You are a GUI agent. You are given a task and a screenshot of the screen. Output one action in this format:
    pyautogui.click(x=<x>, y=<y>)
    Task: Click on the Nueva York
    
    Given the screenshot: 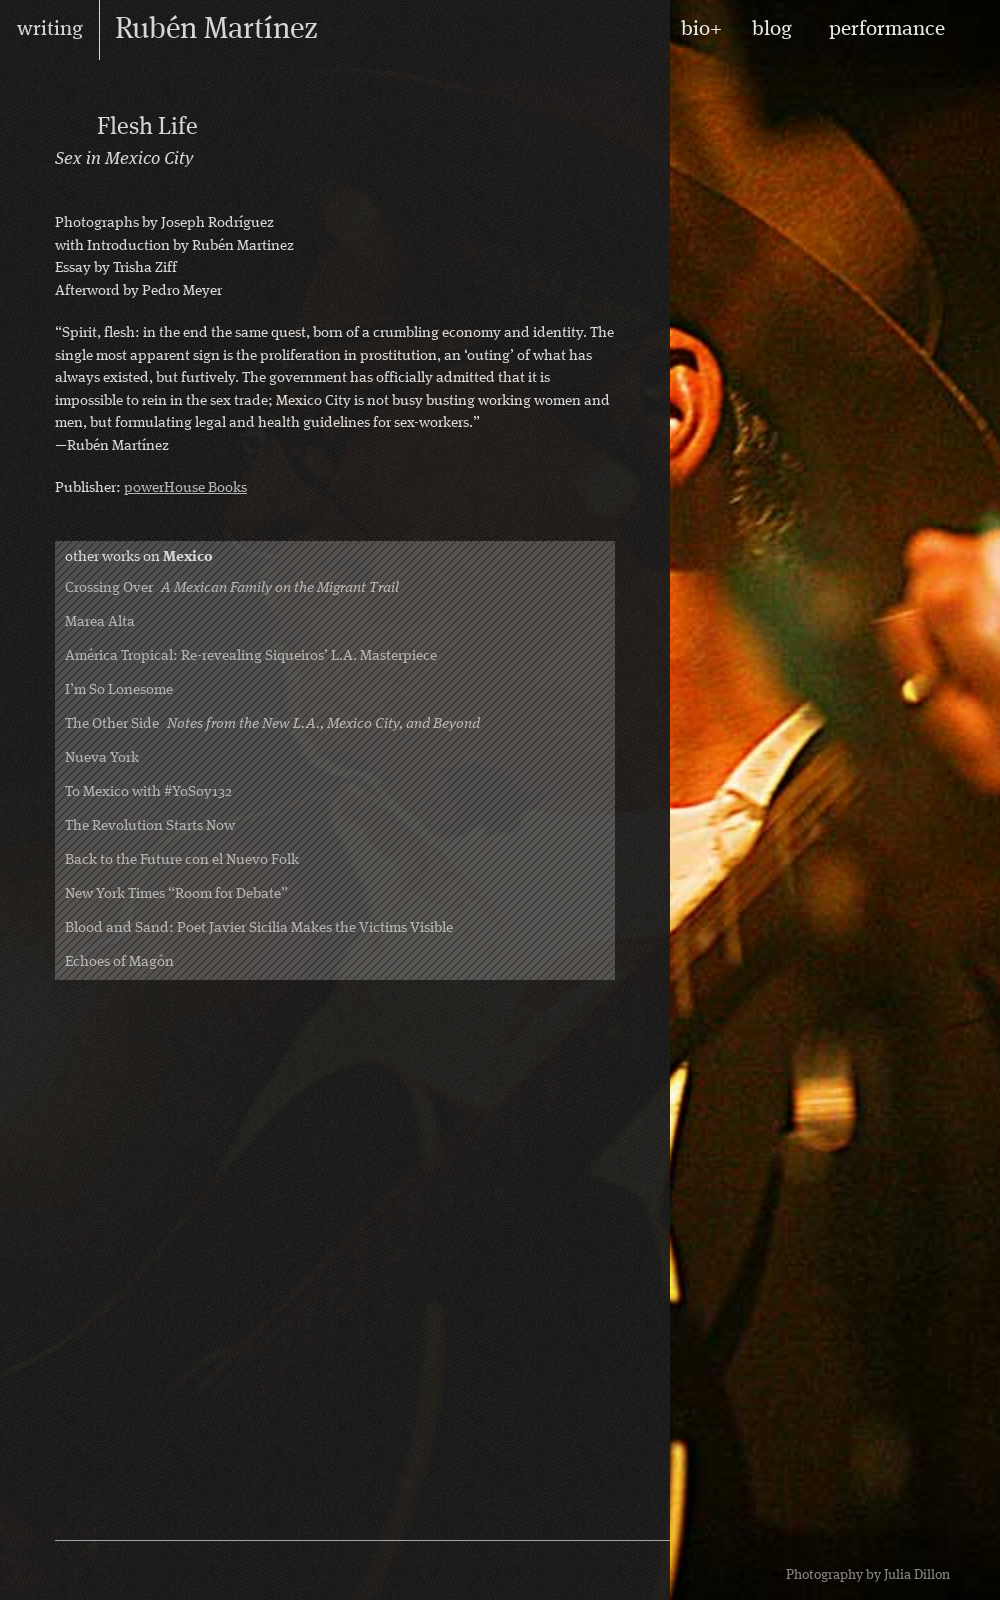 What is the action you would take?
    pyautogui.click(x=102, y=758)
    